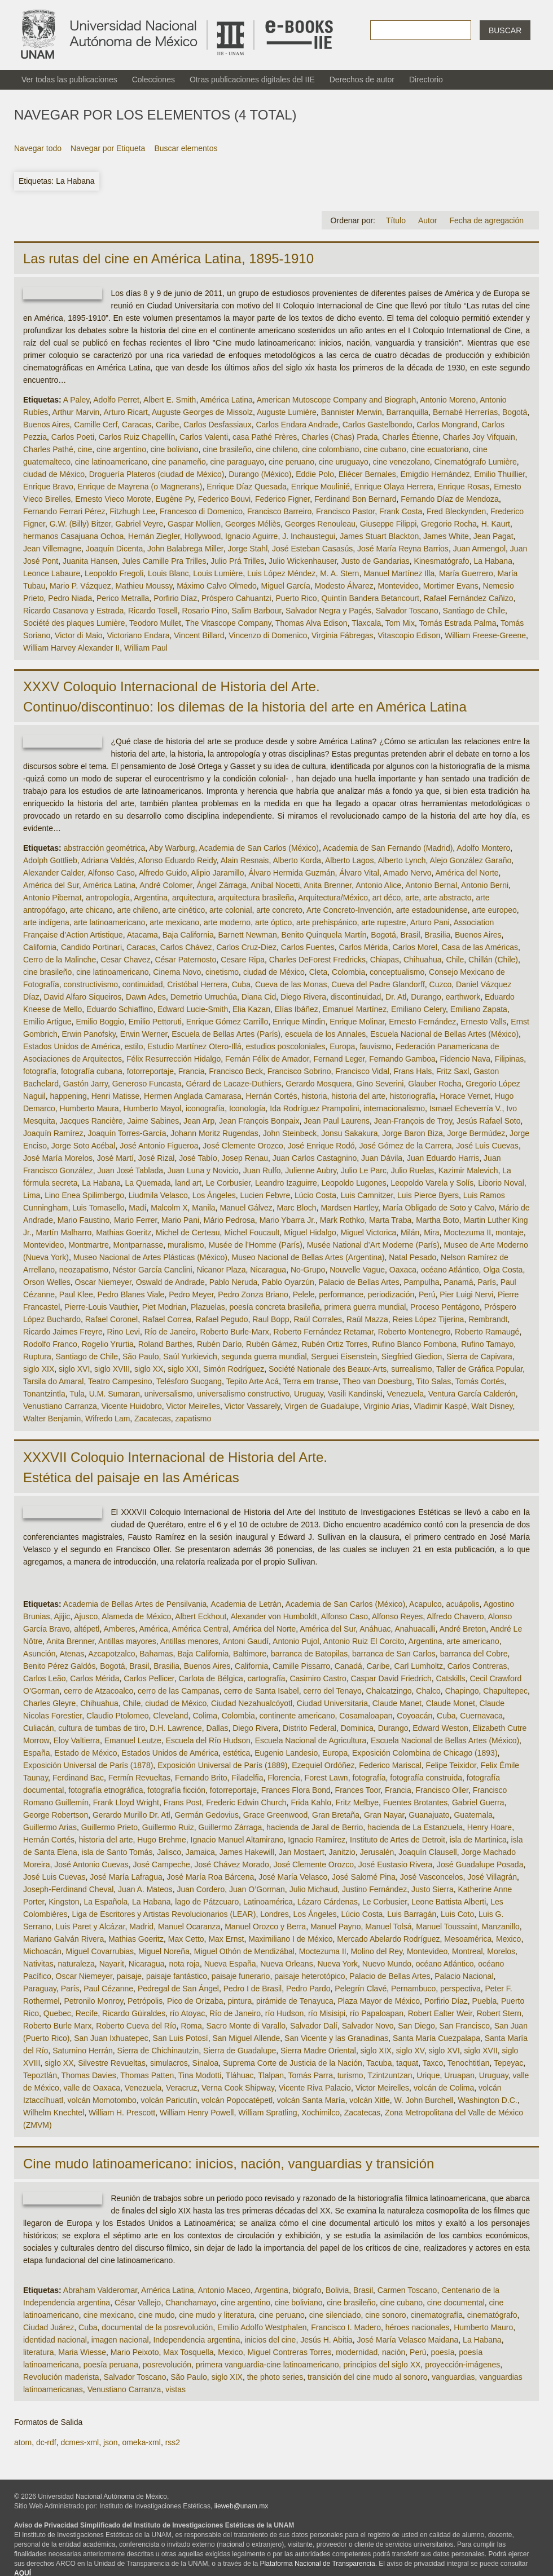 The width and height of the screenshot is (553, 2576). Describe the element at coordinates (390, 1220) in the screenshot. I see `Marta Traba` at that location.